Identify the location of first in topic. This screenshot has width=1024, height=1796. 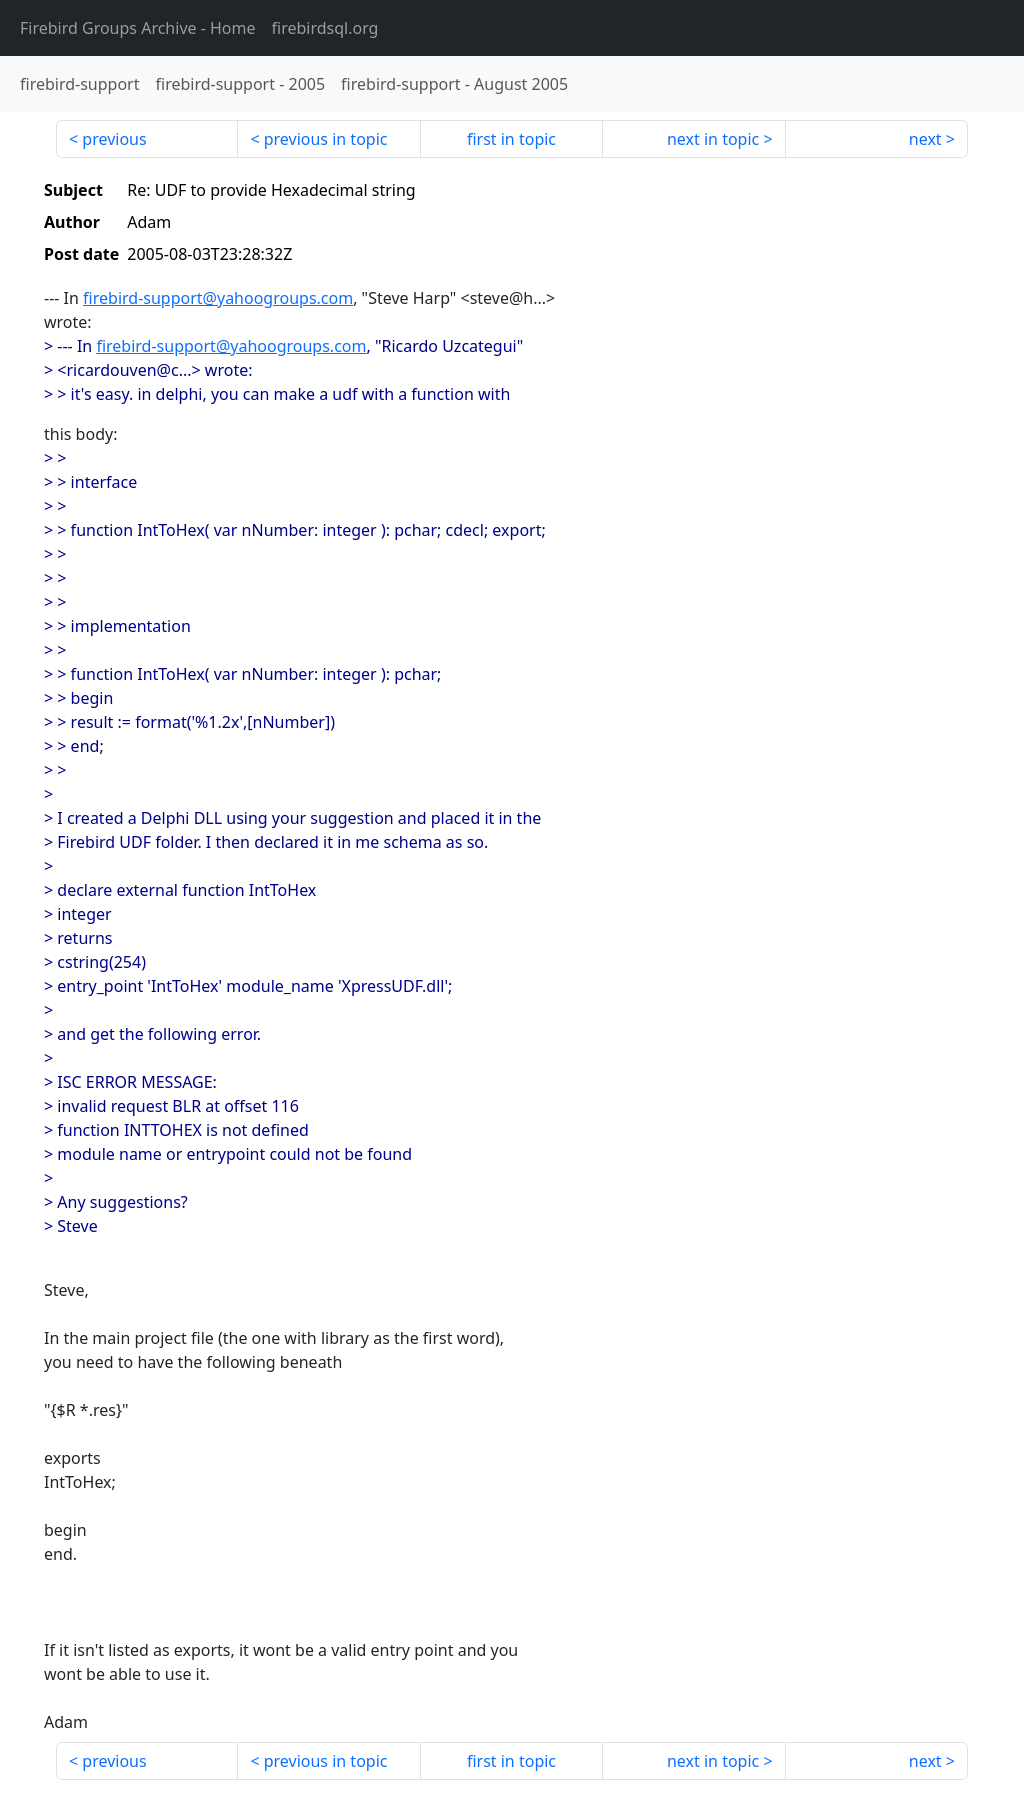
(511, 139).